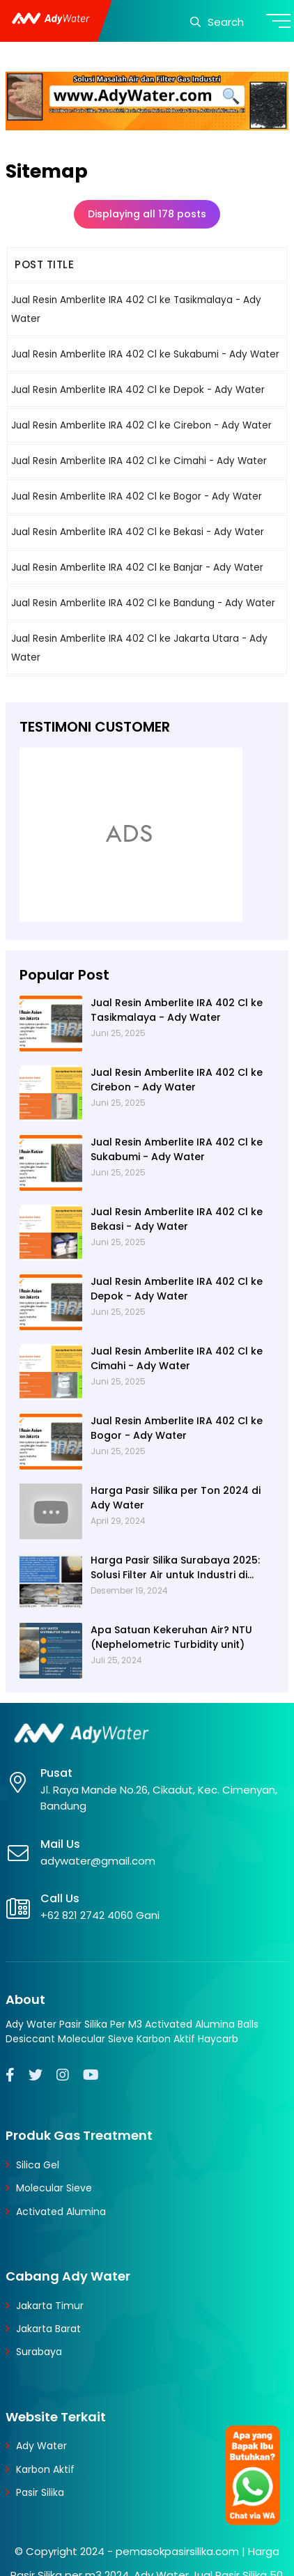 Image resolution: width=294 pixels, height=2576 pixels. Describe the element at coordinates (137, 532) in the screenshot. I see `Jual Resin Amberlite IRA 402 Cl ke Bekasi - Ady Water` at that location.